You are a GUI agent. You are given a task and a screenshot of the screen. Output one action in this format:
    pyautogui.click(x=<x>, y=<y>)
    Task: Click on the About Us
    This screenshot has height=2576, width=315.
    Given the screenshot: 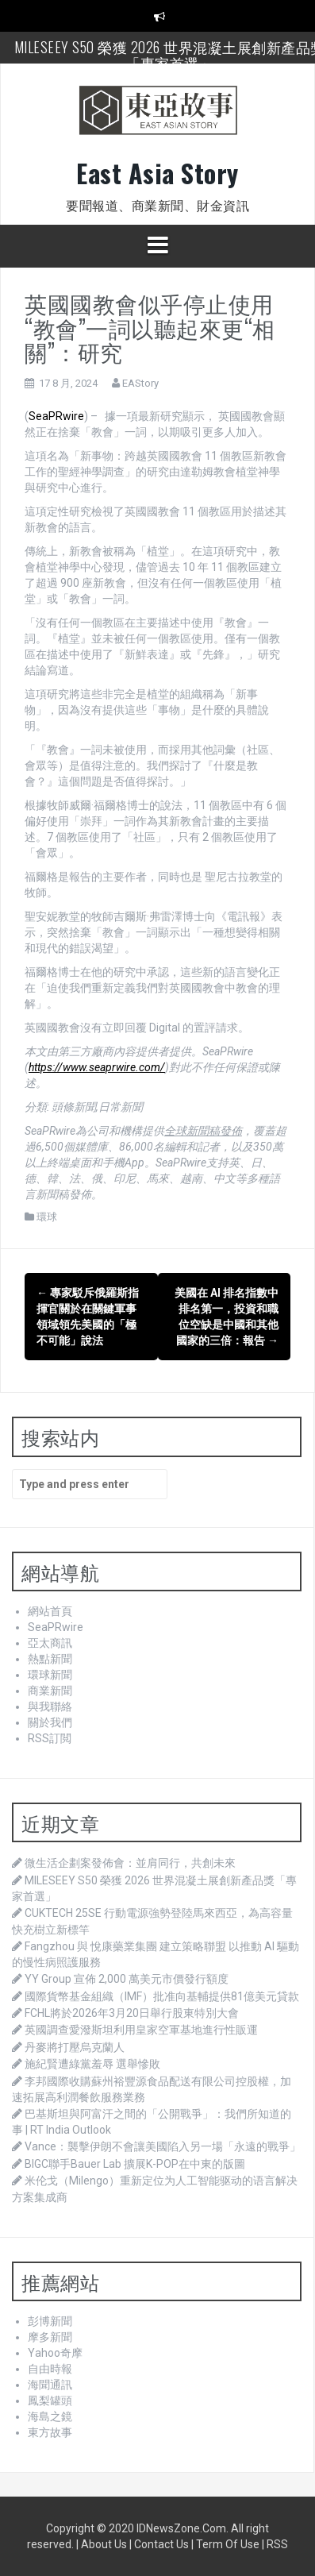 What is the action you would take?
    pyautogui.click(x=104, y=2544)
    